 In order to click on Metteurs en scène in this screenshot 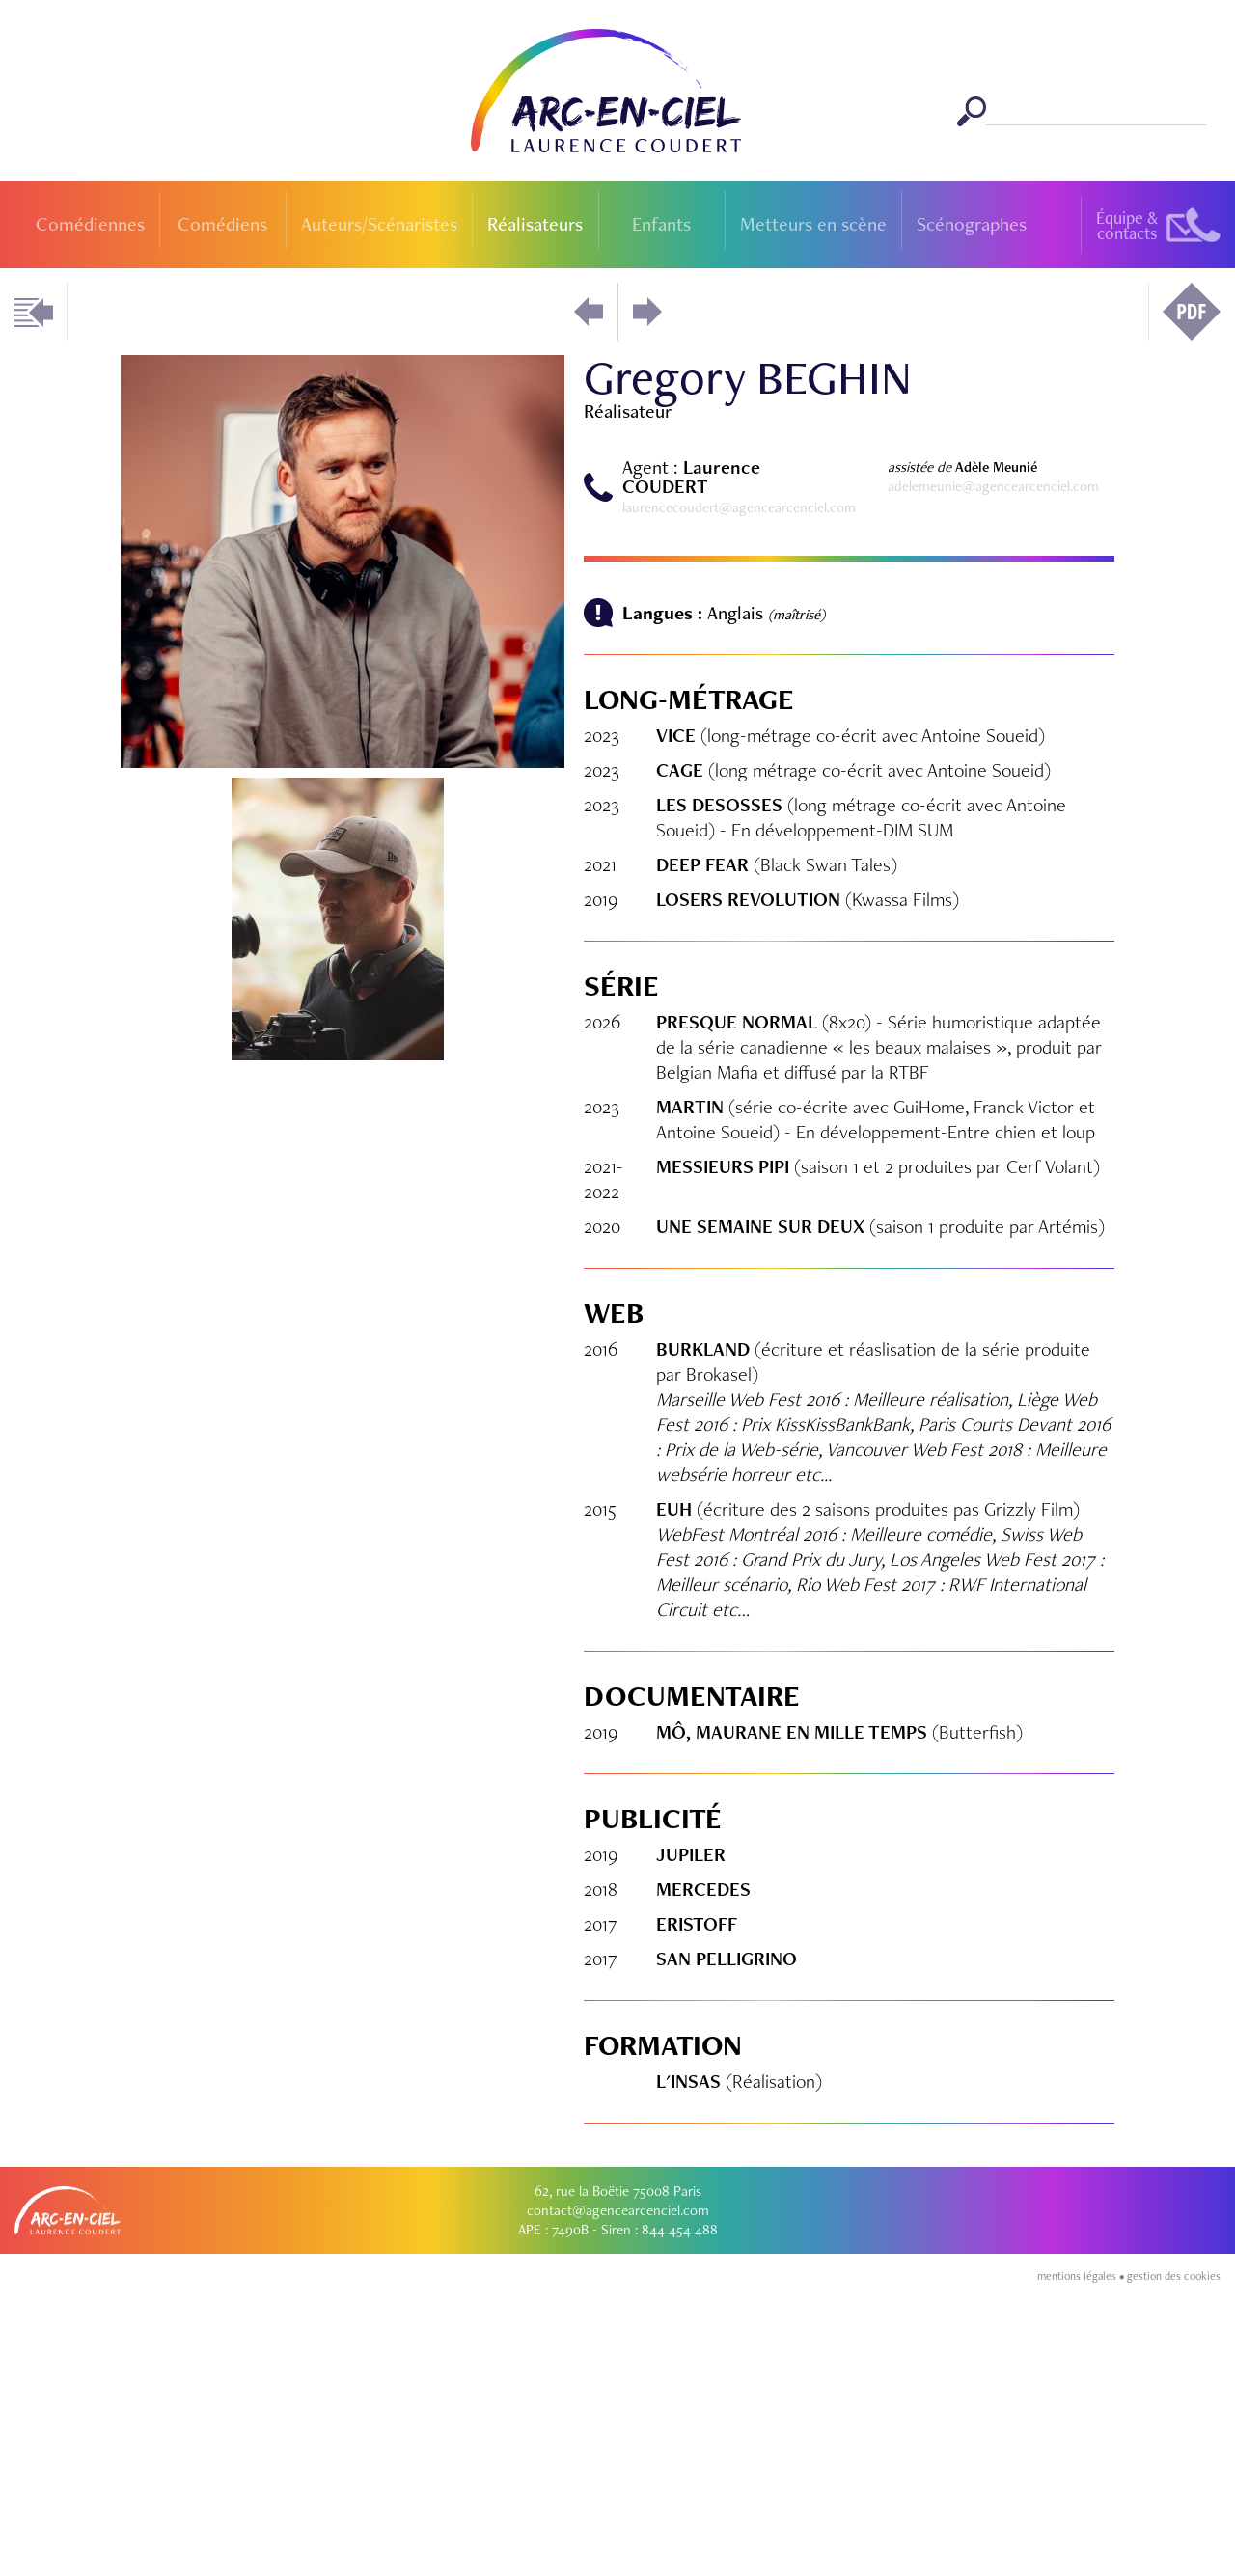, I will do `click(813, 223)`.